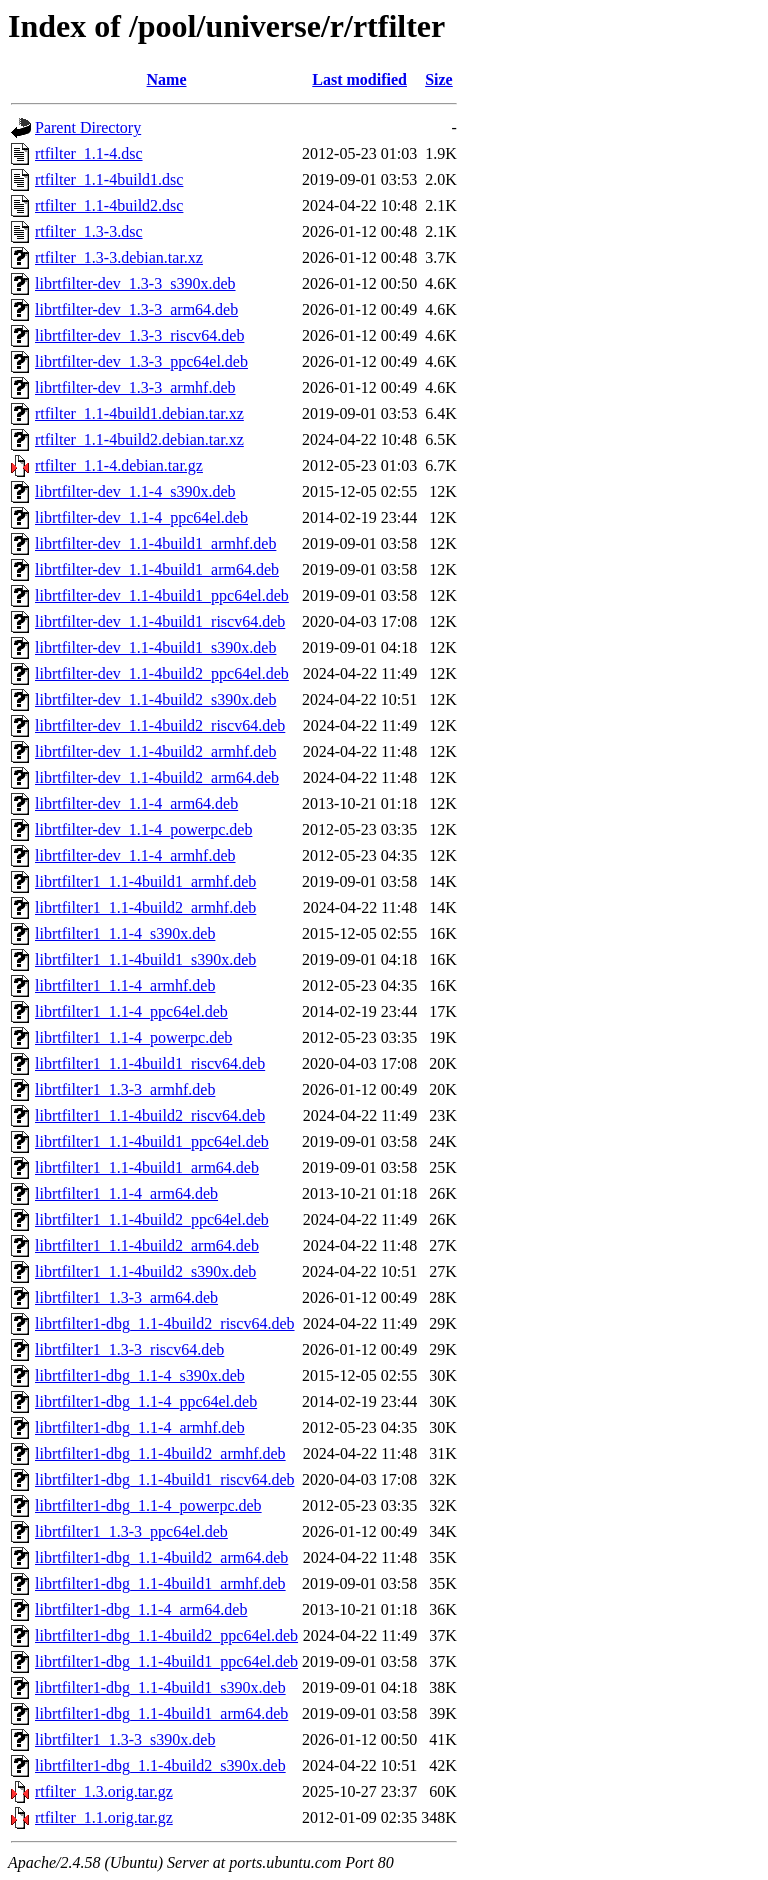 The height and width of the screenshot is (1880, 768). I want to click on librtfilter1_1.3-3_riscv64.deb, so click(129, 1349).